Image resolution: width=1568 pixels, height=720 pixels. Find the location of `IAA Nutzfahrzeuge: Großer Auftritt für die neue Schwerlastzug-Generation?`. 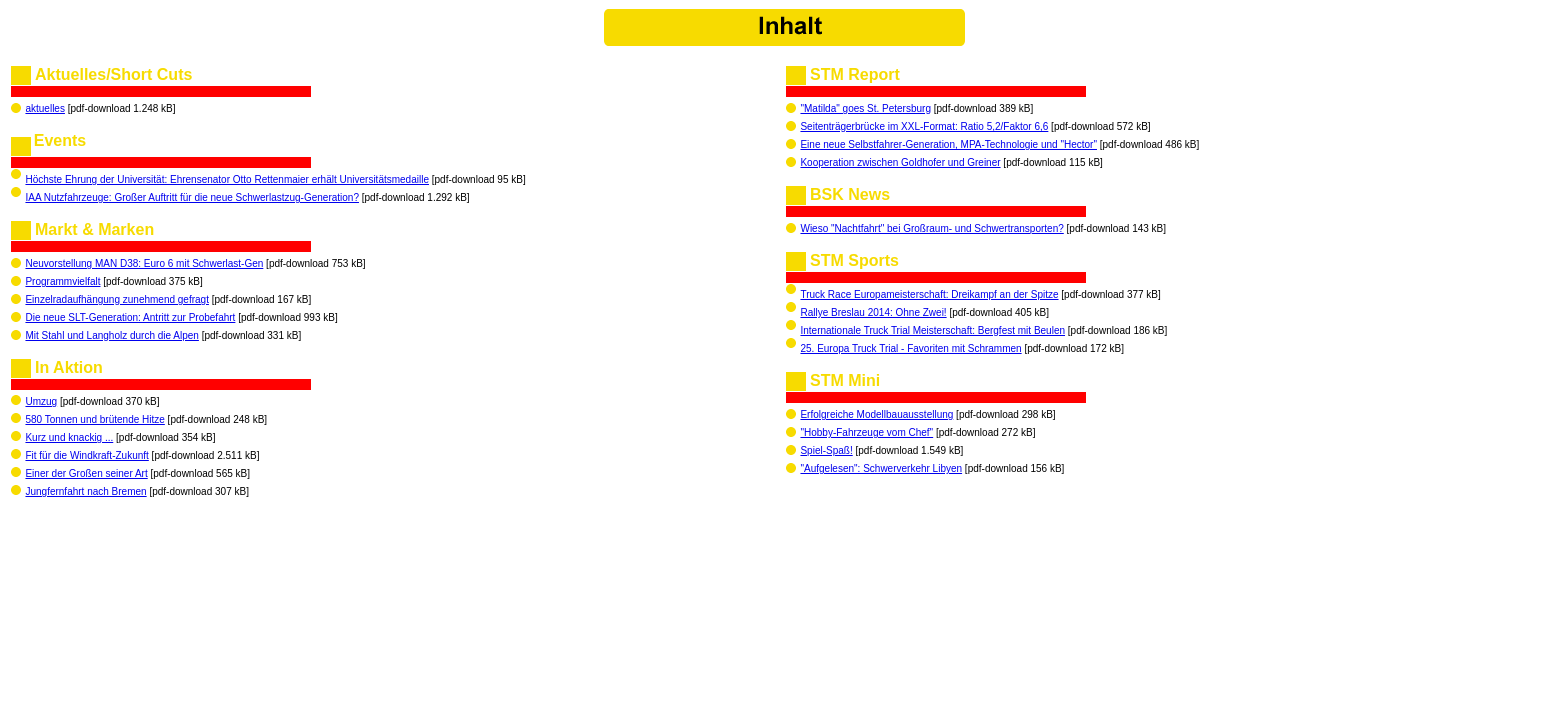

IAA Nutzfahrzeuge: Großer Auftritt für die neue Schwerlastzug-Generation? is located at coordinates (192, 197).